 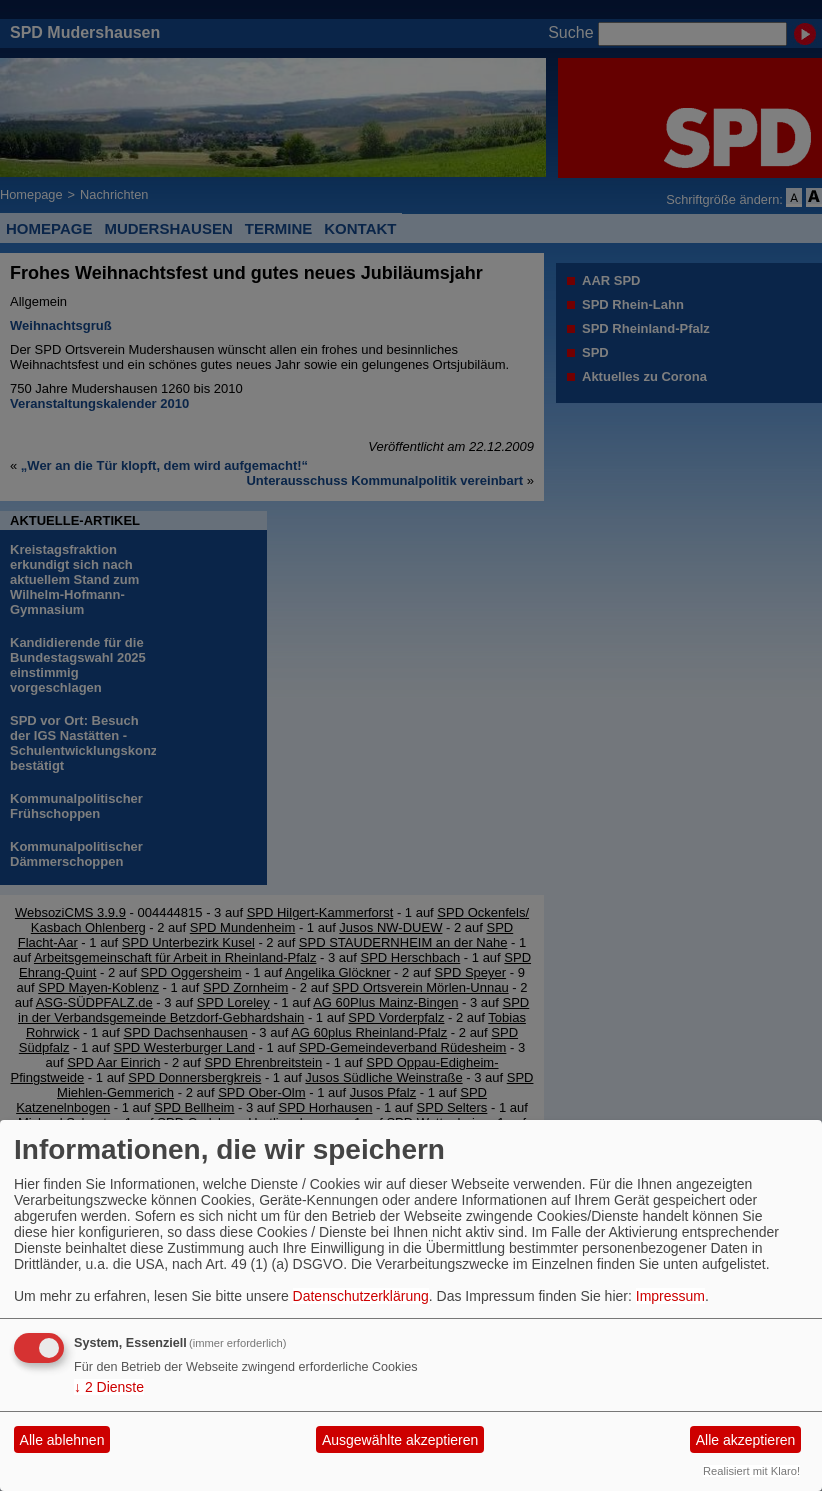 I want to click on Realisiert mit Klaro!, so click(x=751, y=1471).